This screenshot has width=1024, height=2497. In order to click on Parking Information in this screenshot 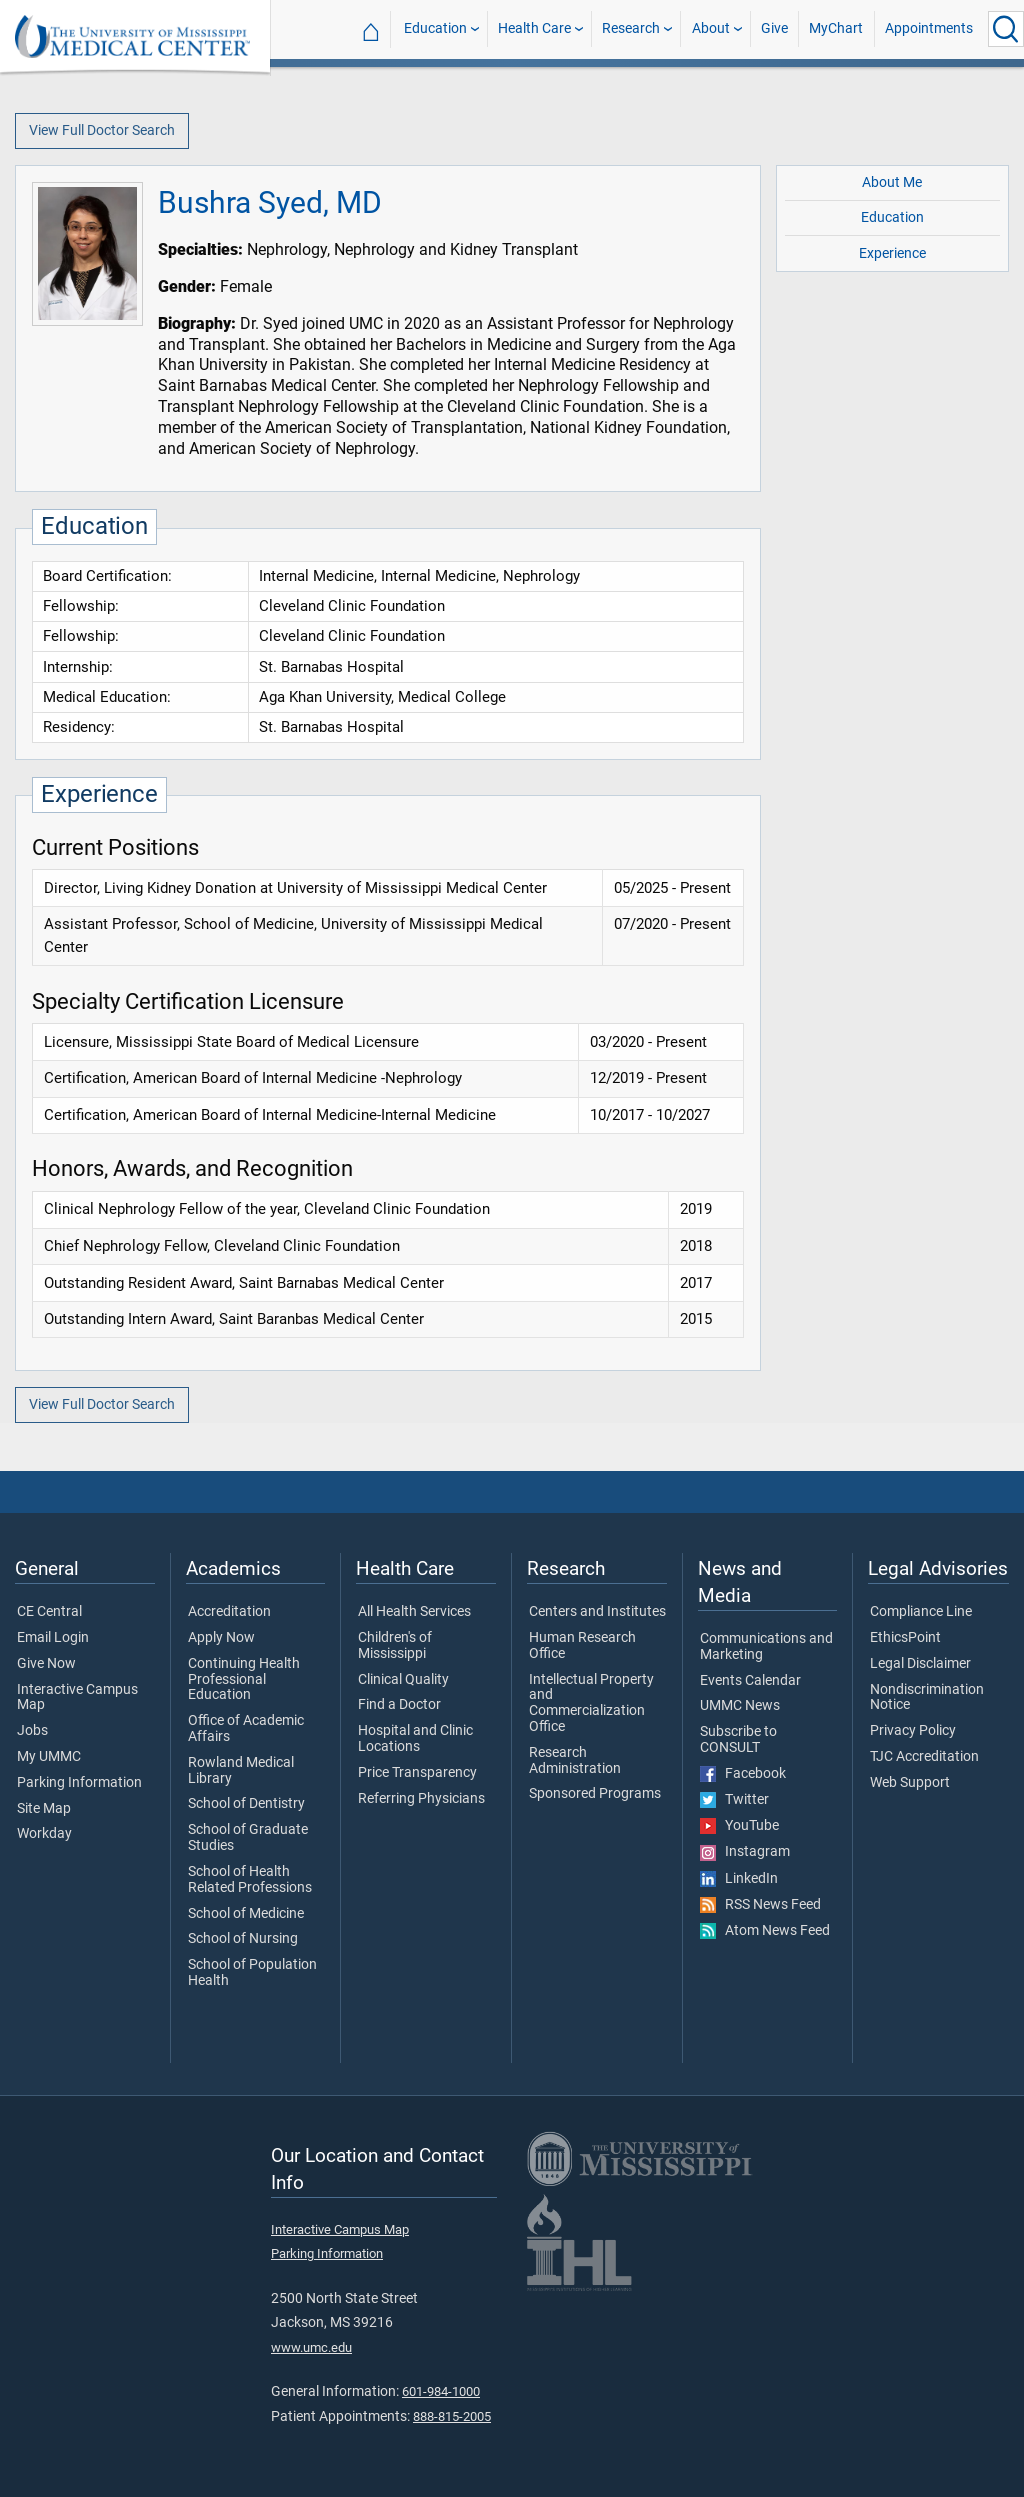, I will do `click(79, 1783)`.